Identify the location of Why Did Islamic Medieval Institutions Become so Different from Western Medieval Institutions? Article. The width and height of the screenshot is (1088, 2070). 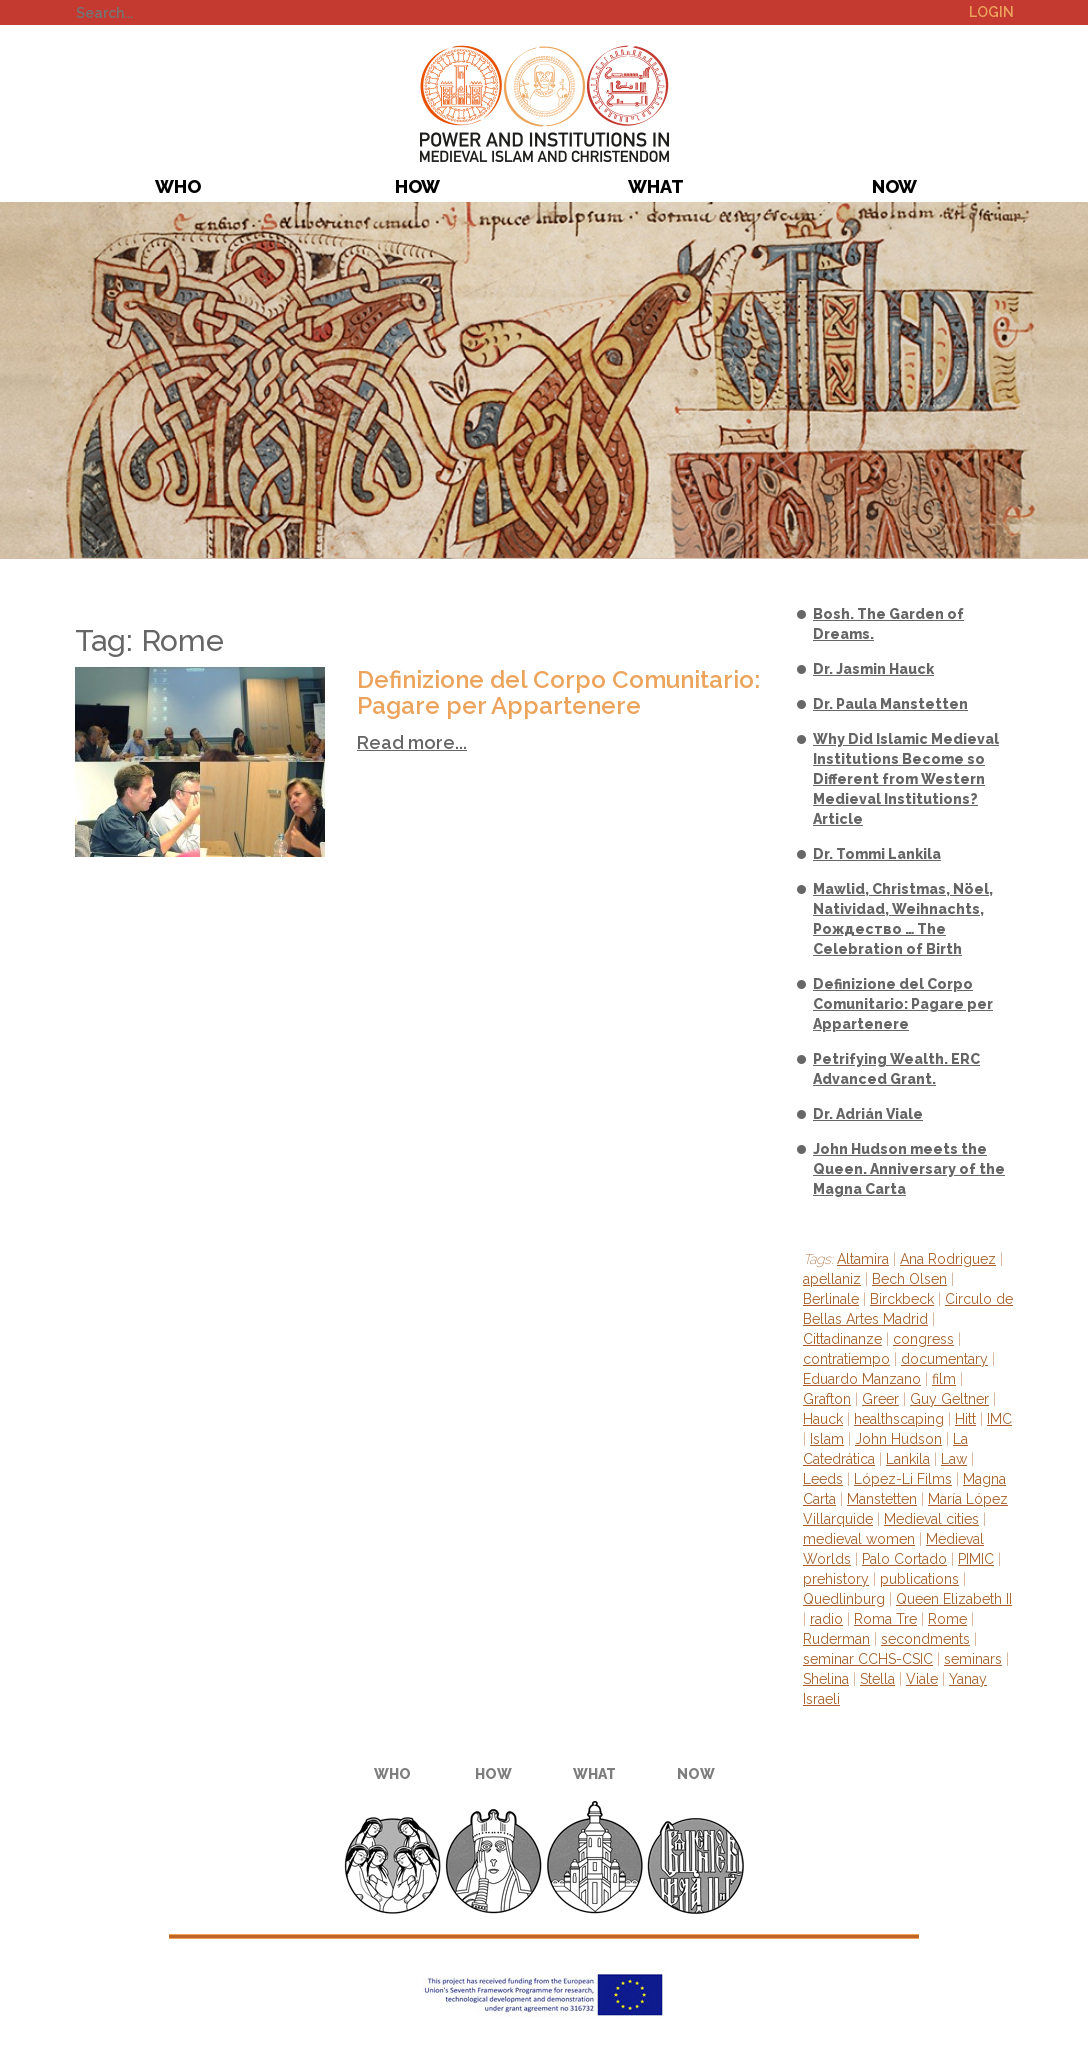
(906, 779).